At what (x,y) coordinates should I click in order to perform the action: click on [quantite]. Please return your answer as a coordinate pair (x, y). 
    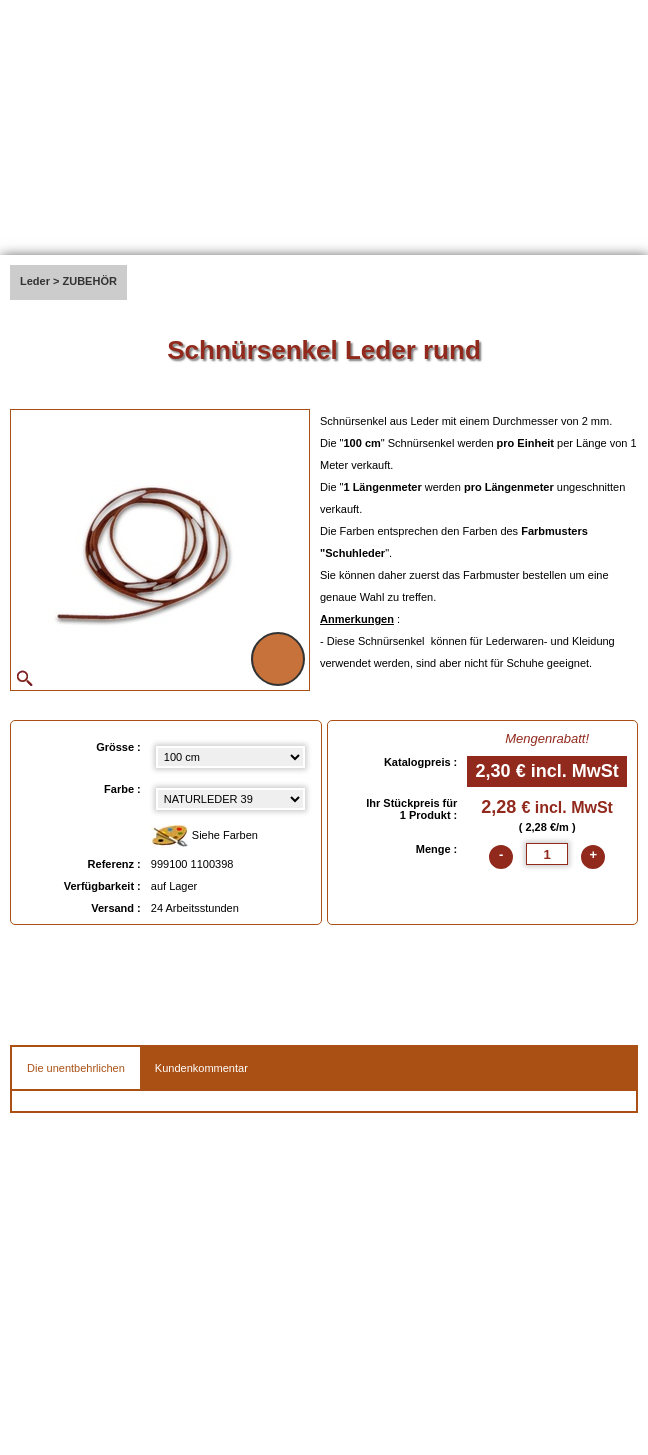
    Looking at the image, I should click on (547, 854).